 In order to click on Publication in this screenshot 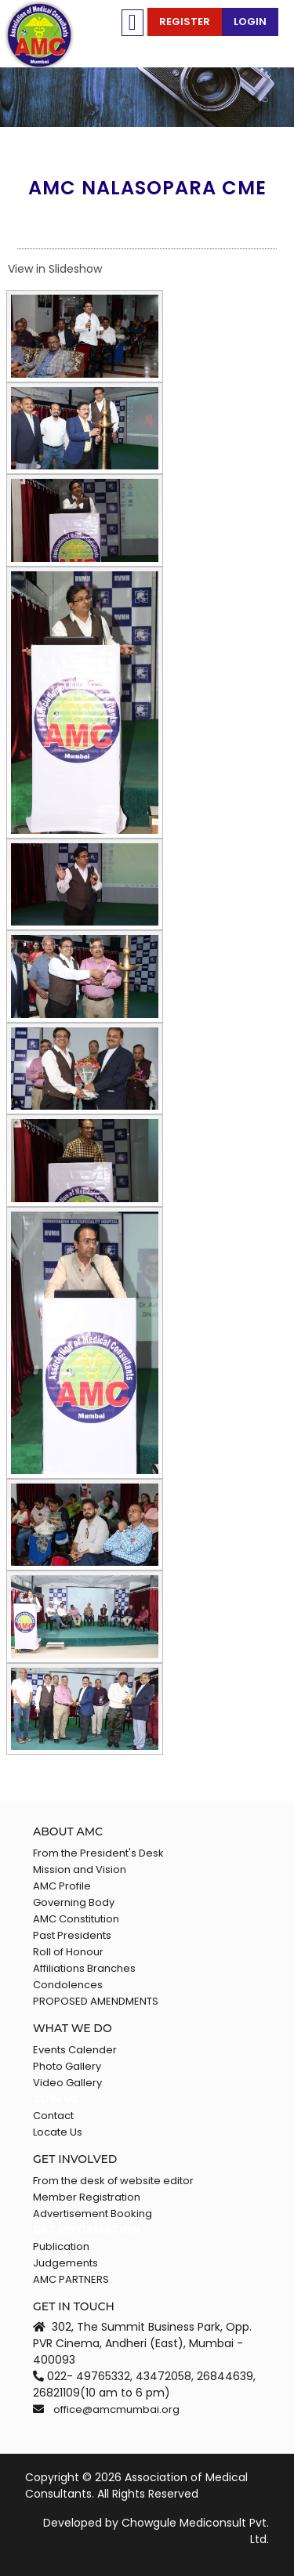, I will do `click(61, 2246)`.